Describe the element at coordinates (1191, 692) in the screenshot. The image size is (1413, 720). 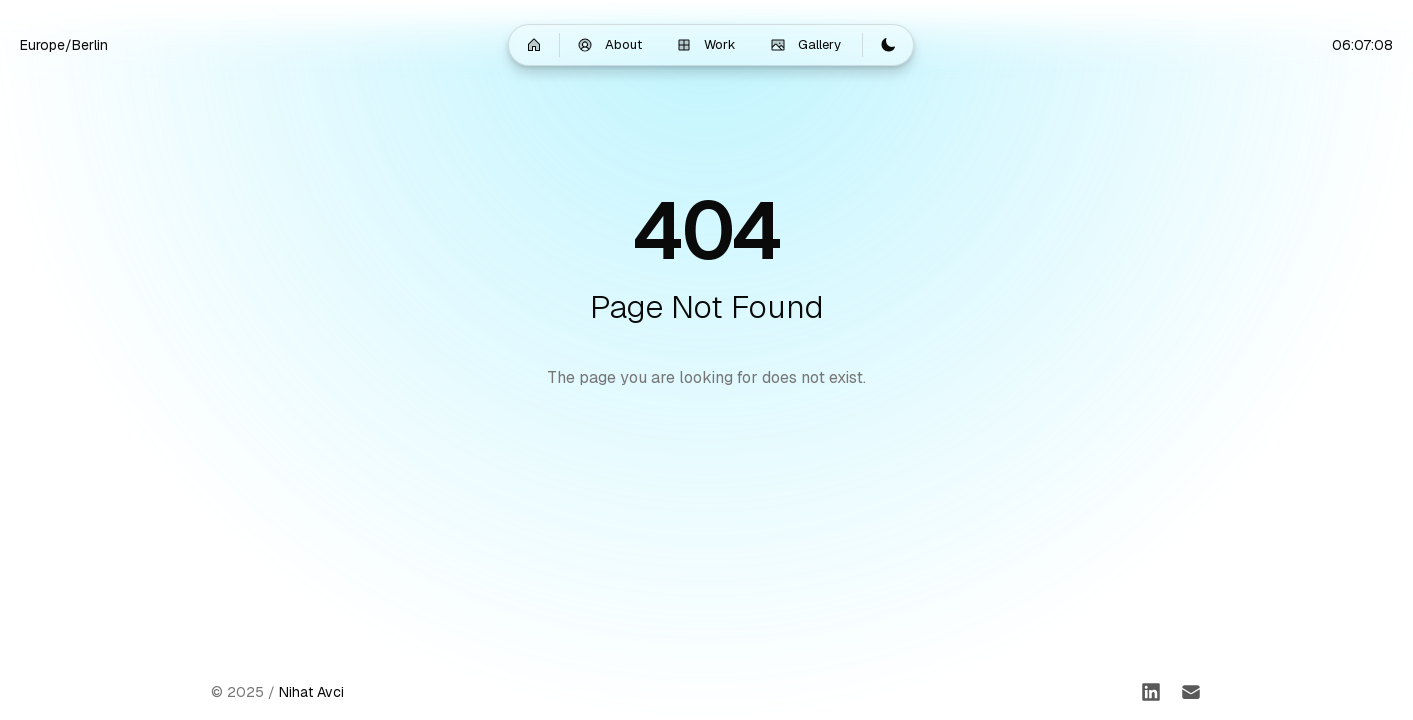
I see `[Email]` at that location.